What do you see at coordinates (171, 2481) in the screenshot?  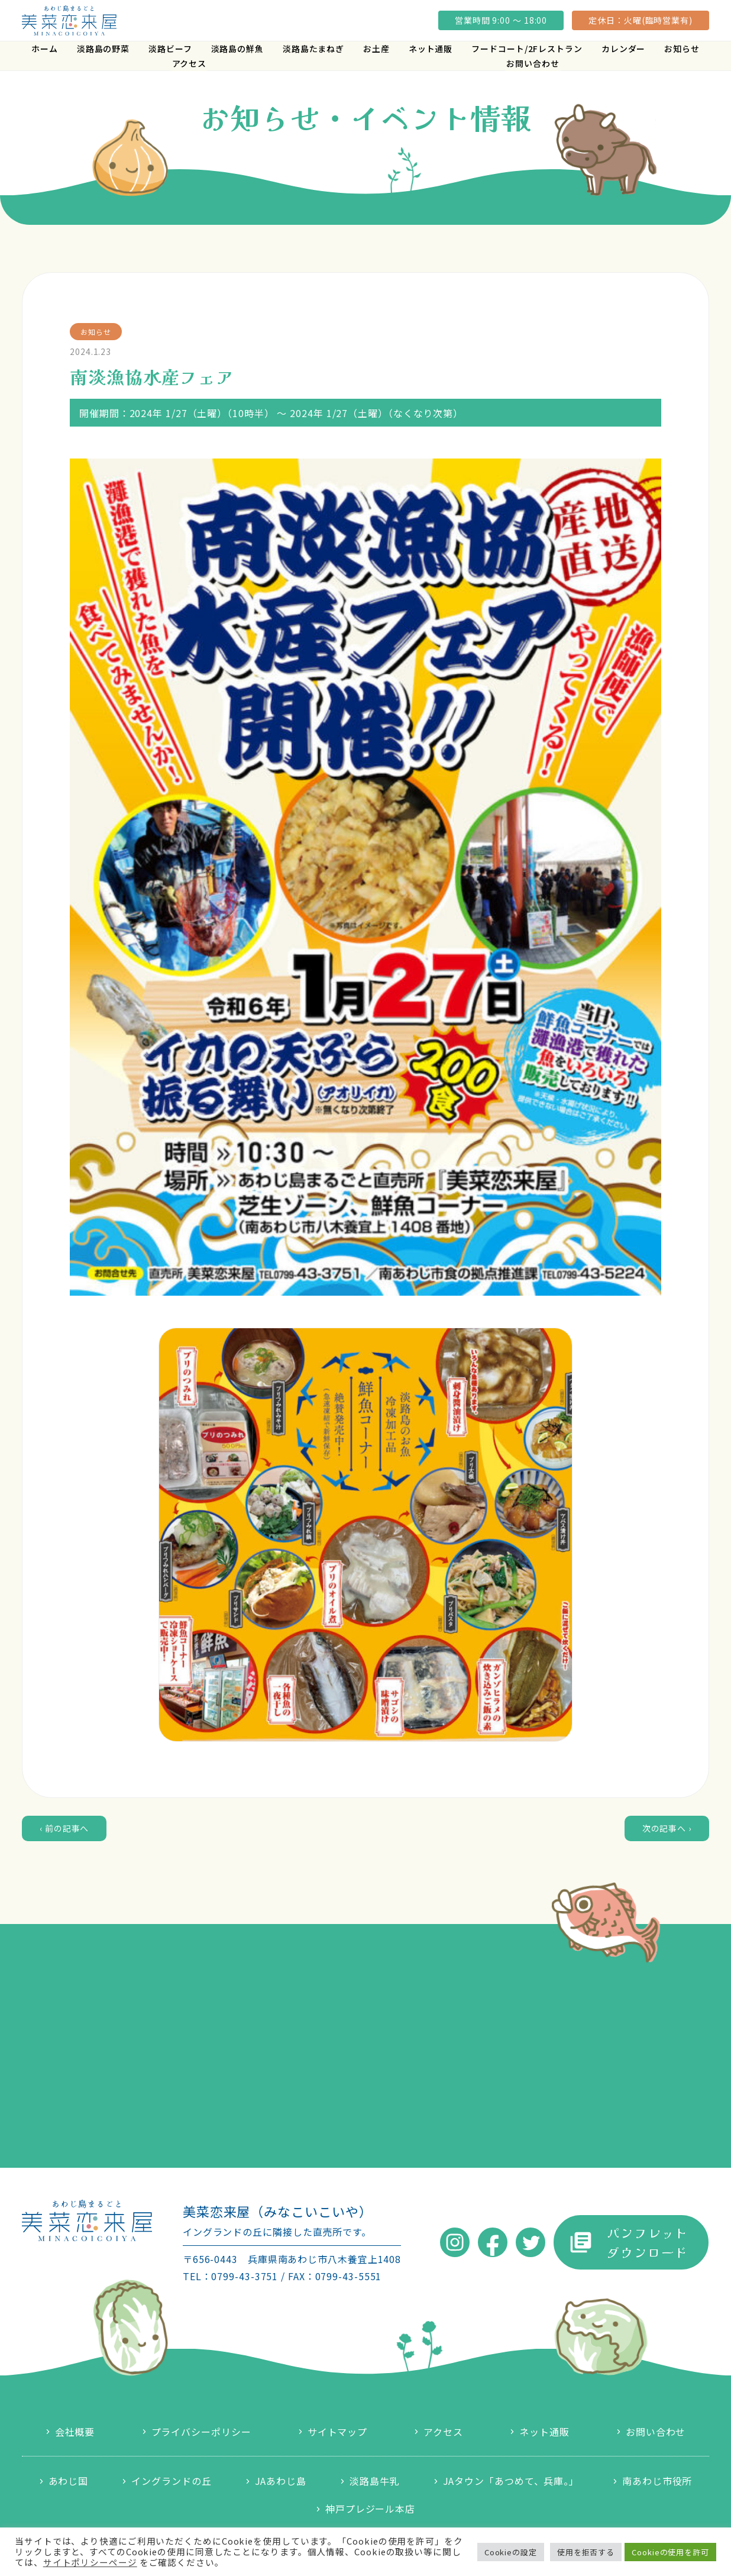 I see `イングランドの丘` at bounding box center [171, 2481].